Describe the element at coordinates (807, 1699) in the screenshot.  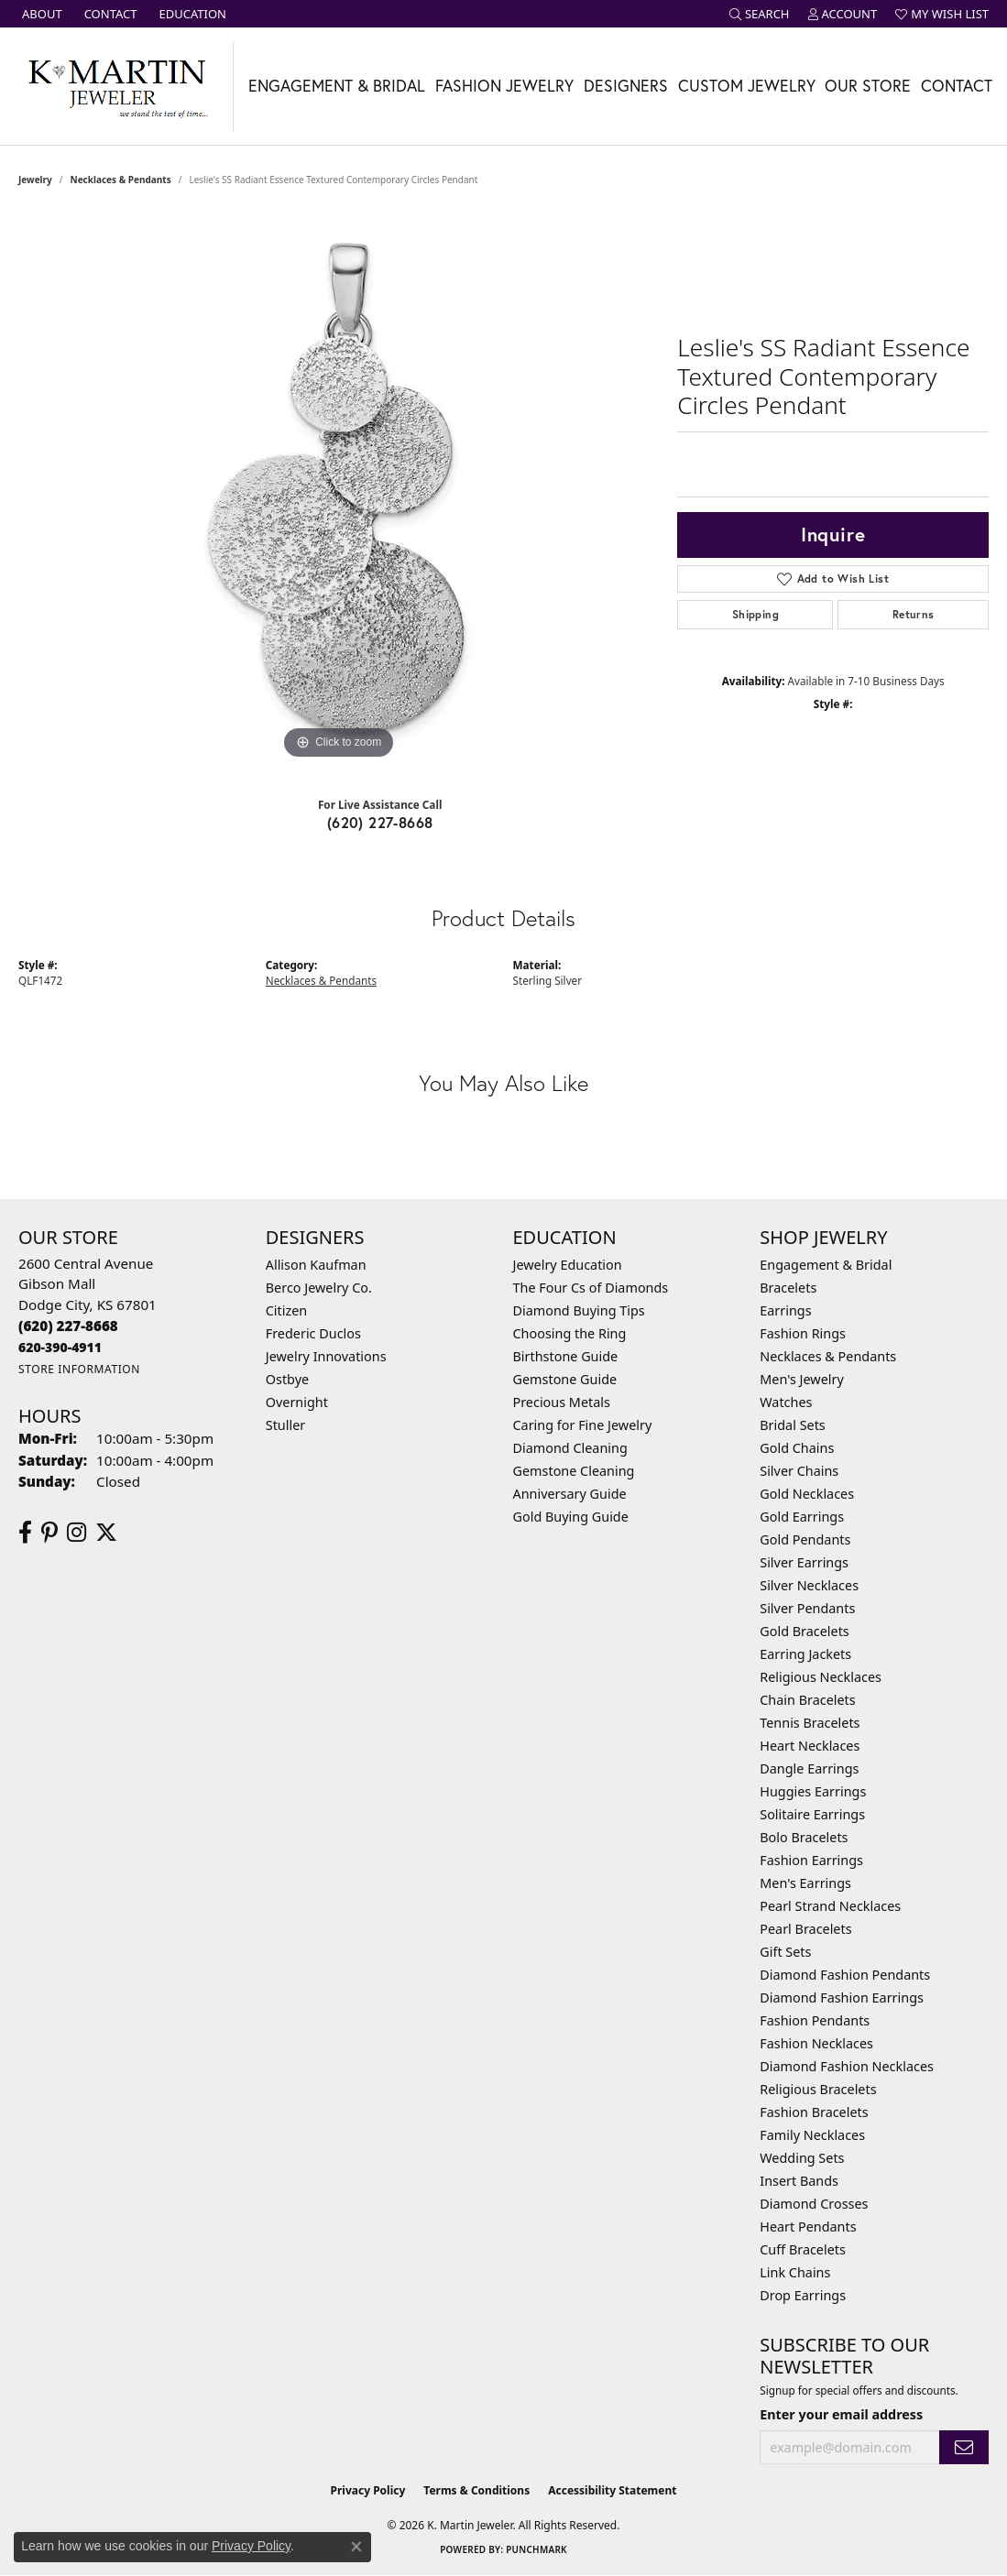
I see `Chain Bracelets [menuitem]` at that location.